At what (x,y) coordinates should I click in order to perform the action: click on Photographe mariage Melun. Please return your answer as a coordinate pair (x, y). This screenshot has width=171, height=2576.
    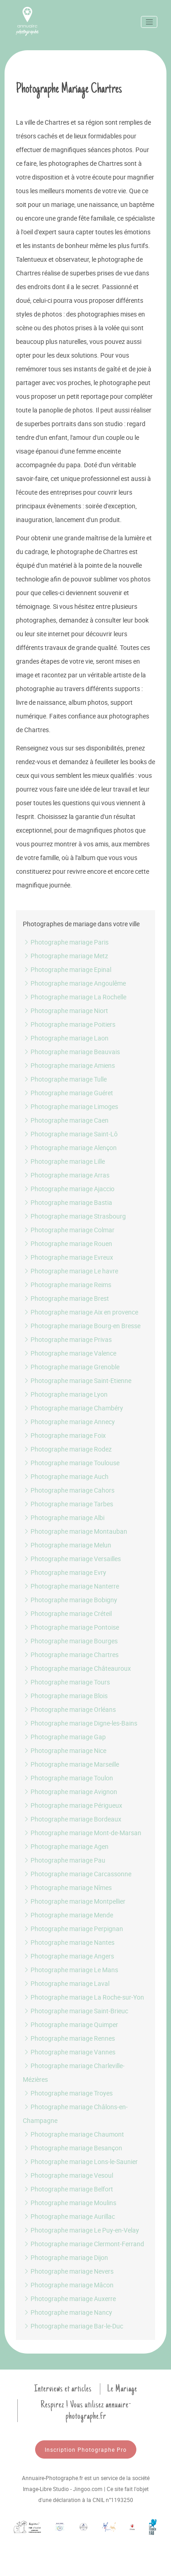
    Looking at the image, I should click on (67, 1545).